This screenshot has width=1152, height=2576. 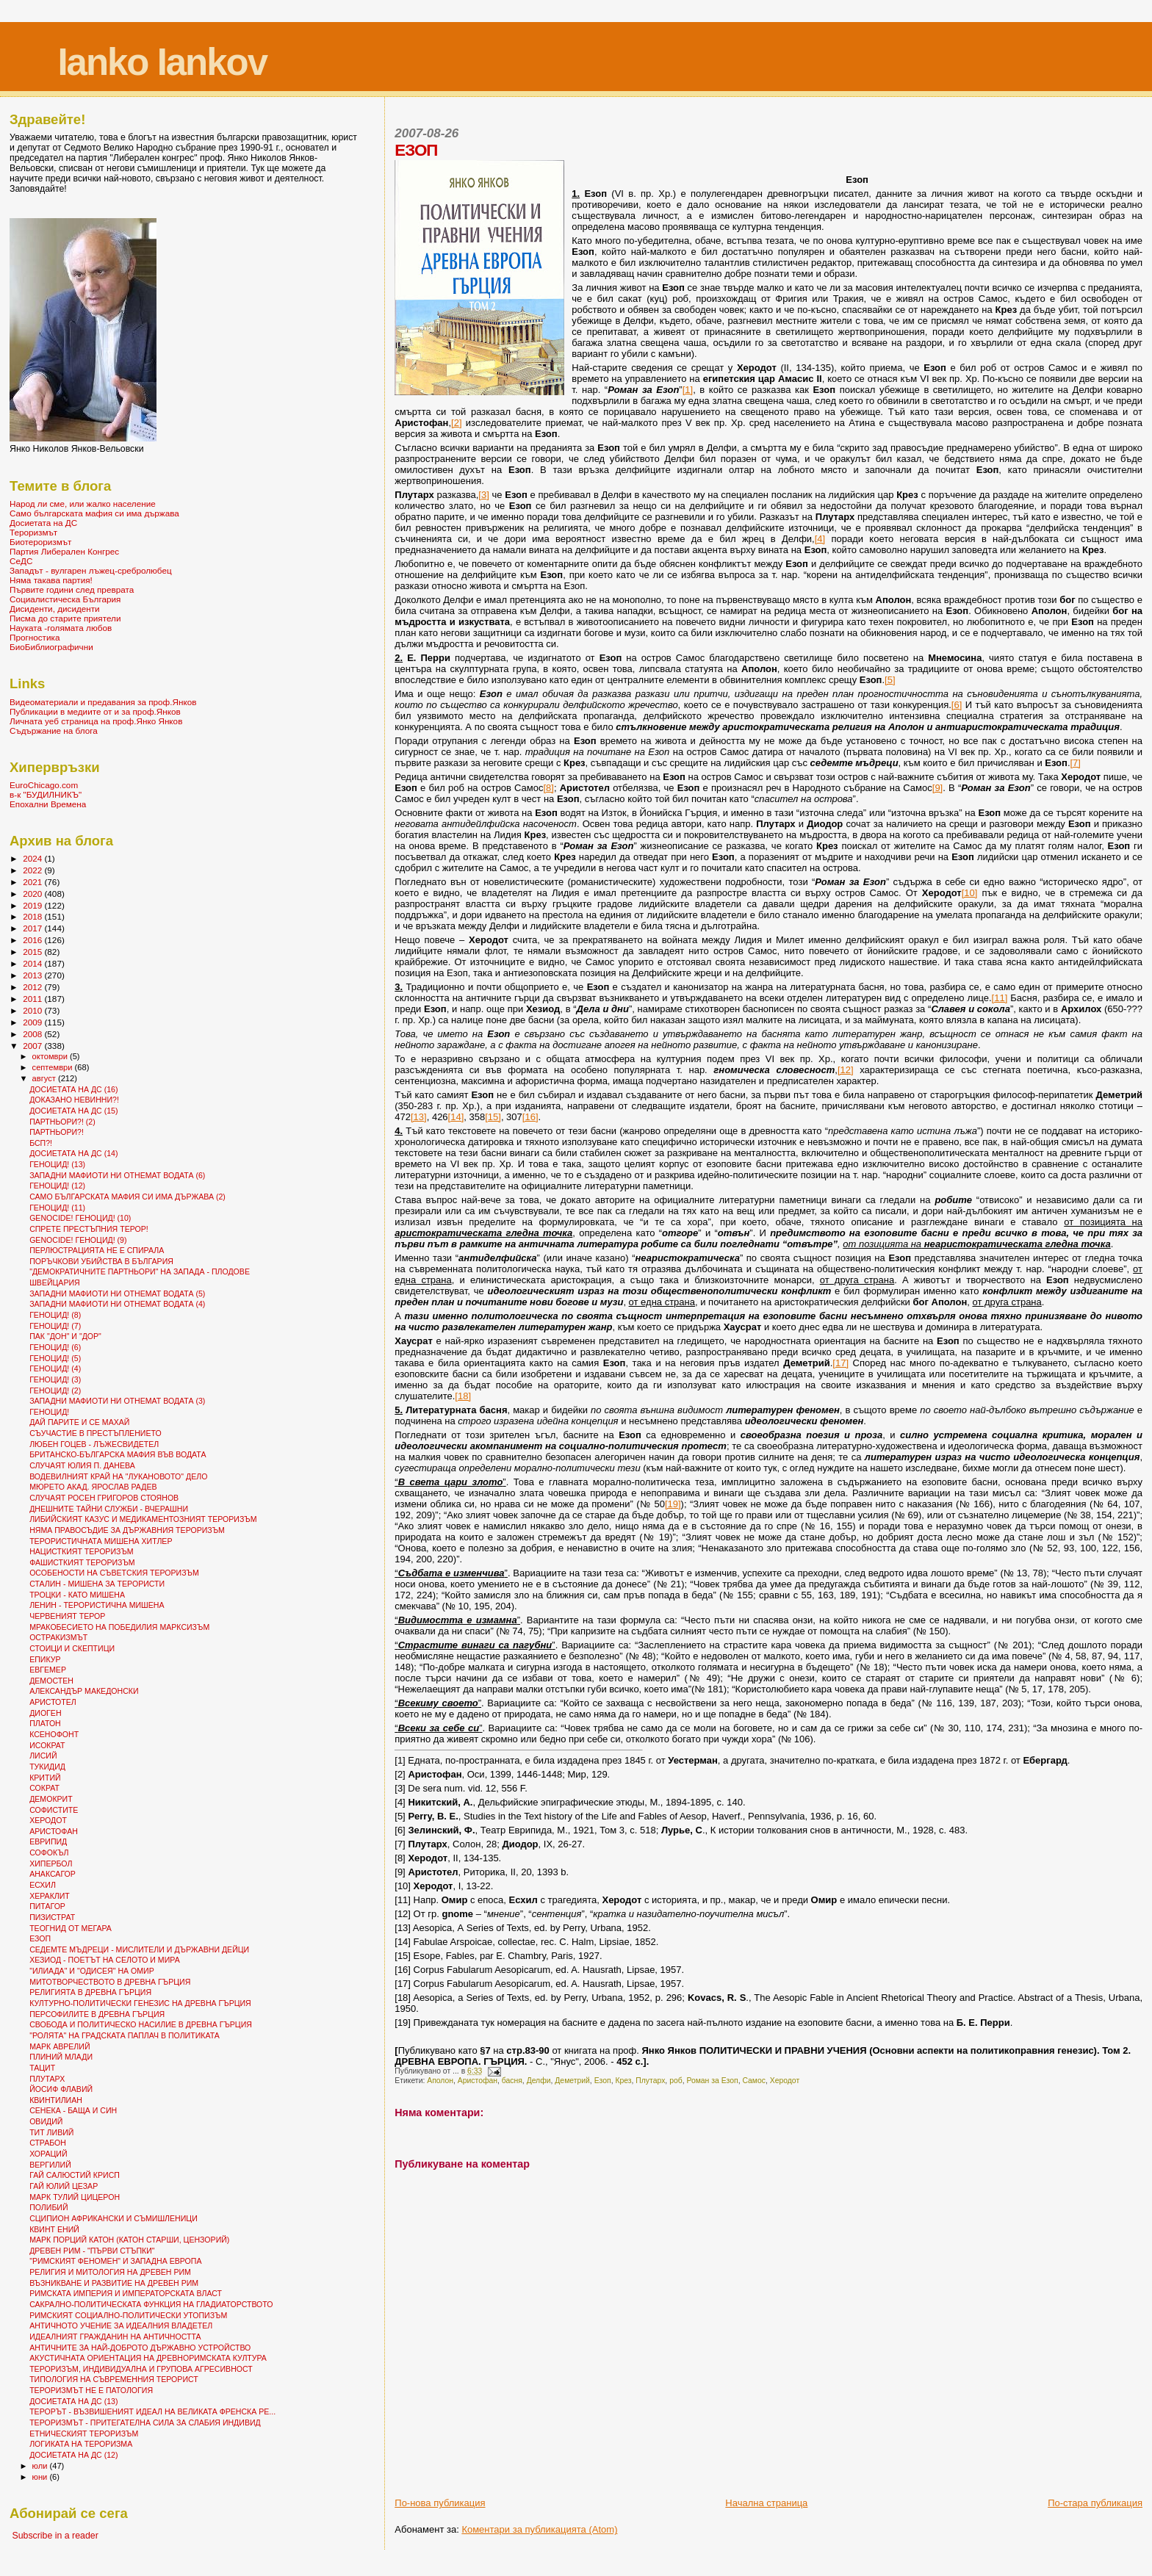 I want to click on Тероризмът, so click(x=33, y=532).